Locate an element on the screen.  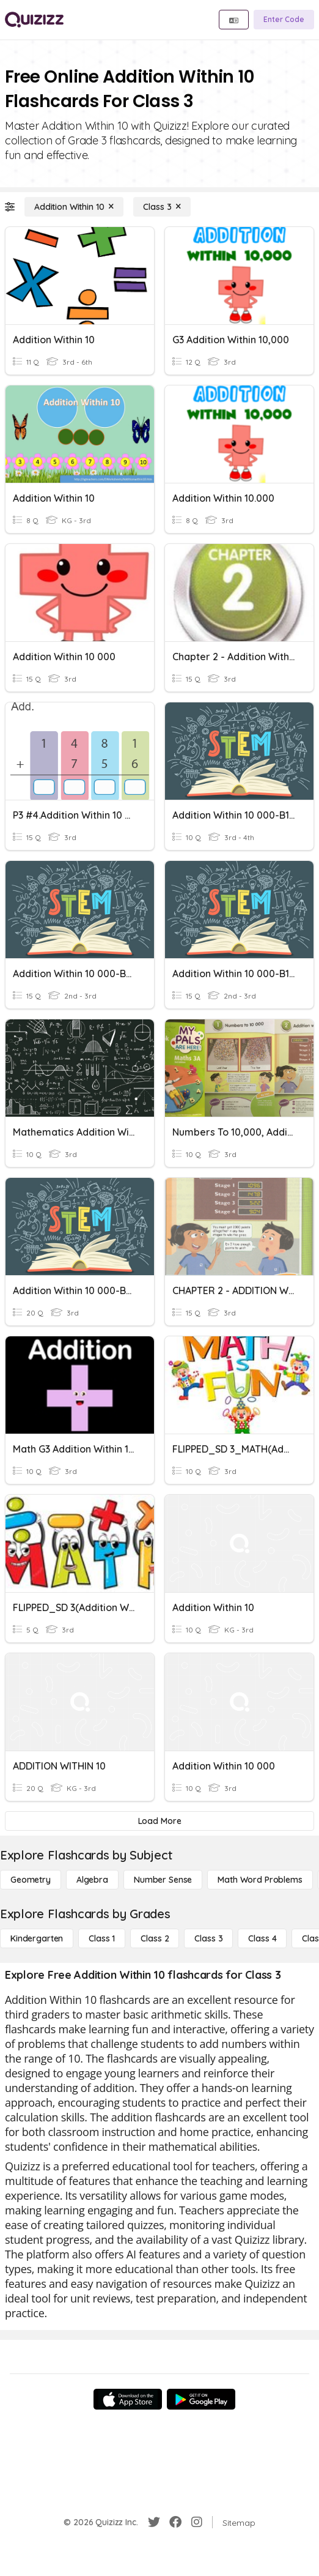
[Class 2] is located at coordinates (154, 1938).